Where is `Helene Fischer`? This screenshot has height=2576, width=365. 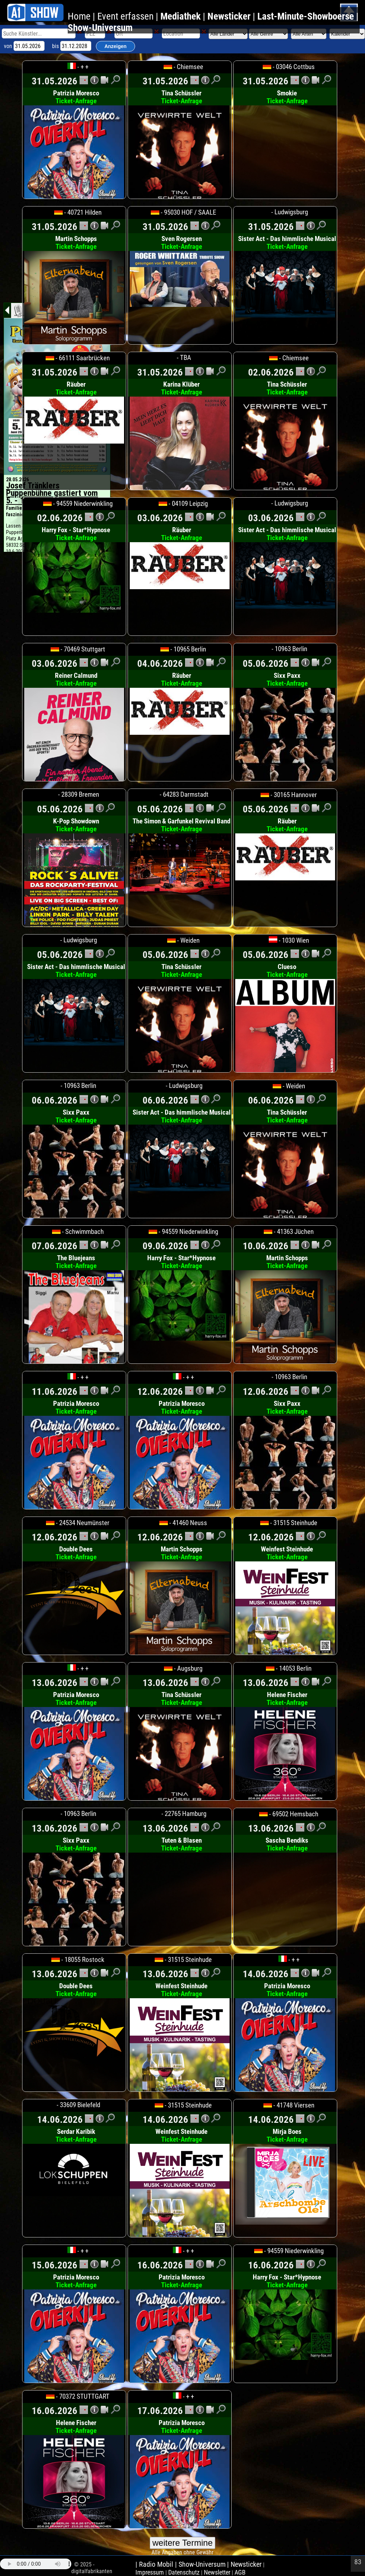
Helene Fischer is located at coordinates (287, 1699).